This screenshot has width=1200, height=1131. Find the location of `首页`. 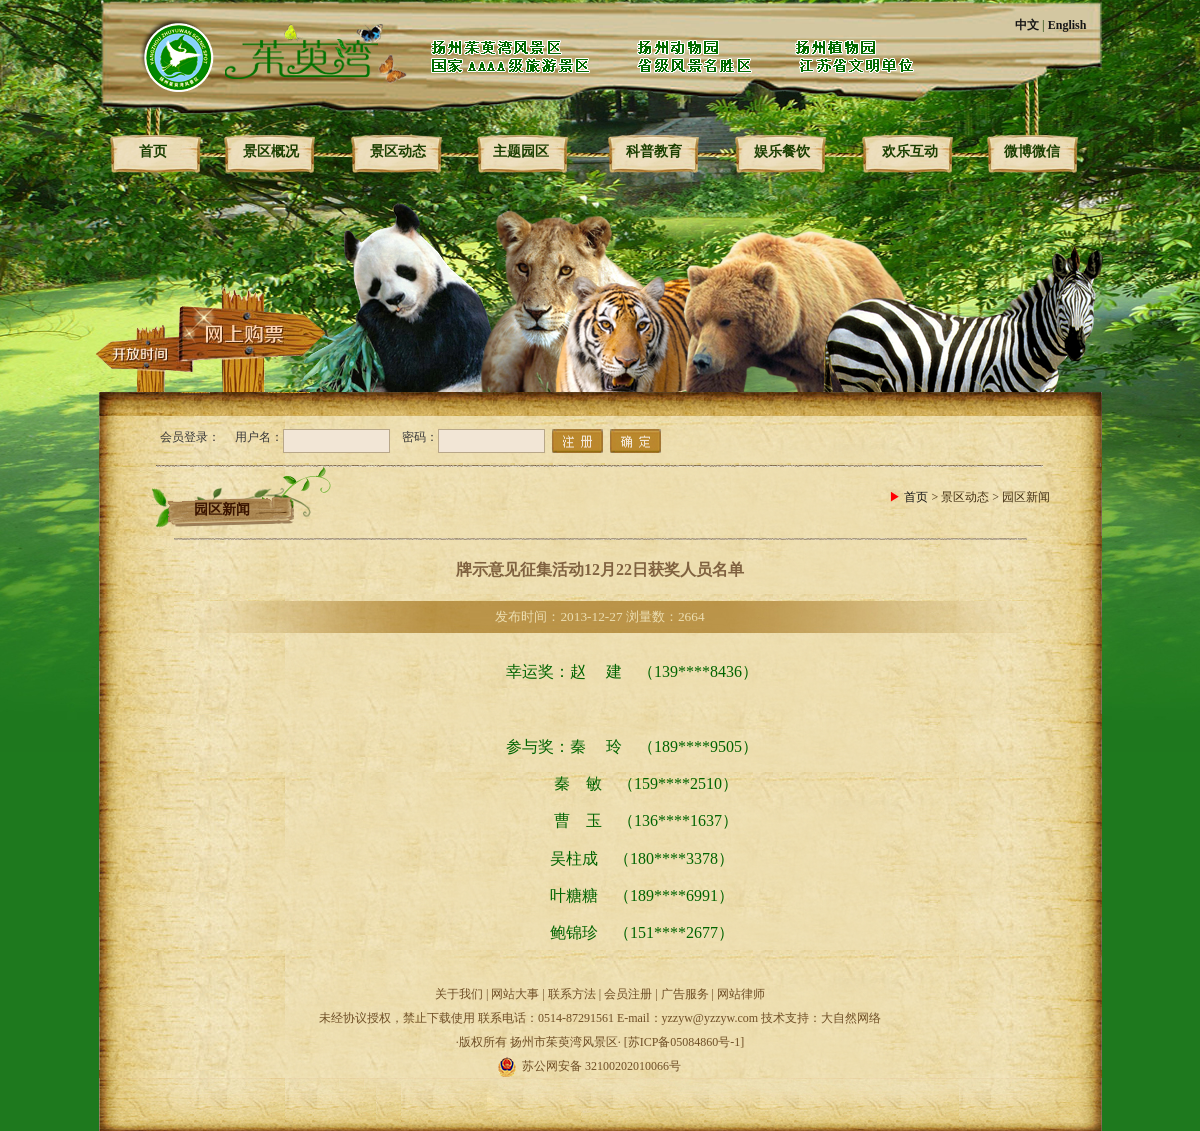

首页 is located at coordinates (153, 151).